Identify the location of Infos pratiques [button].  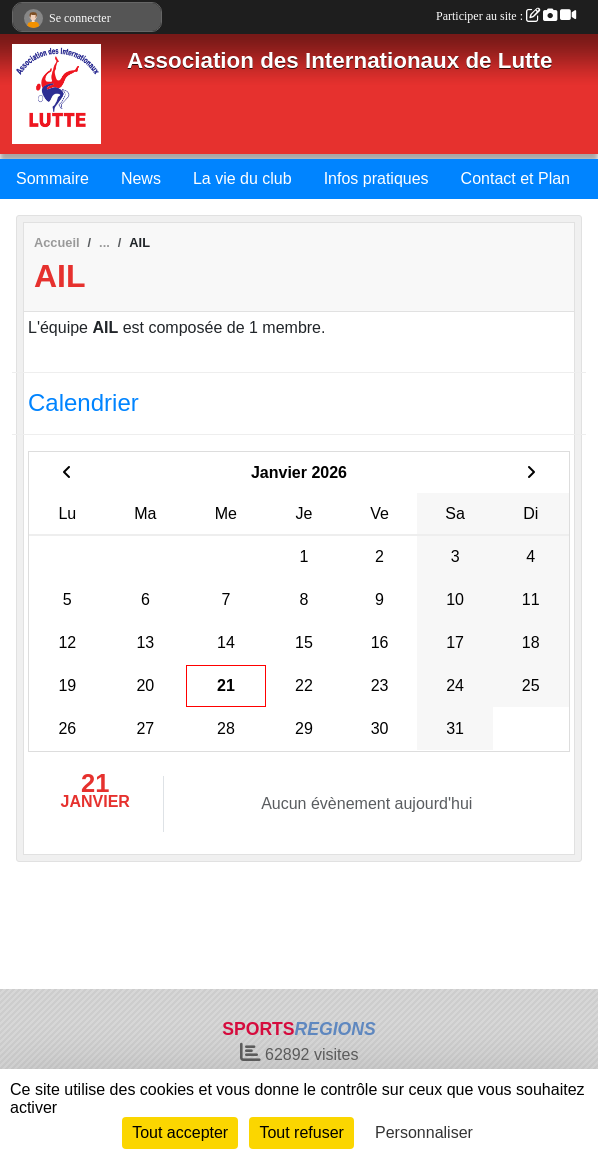
(376, 178).